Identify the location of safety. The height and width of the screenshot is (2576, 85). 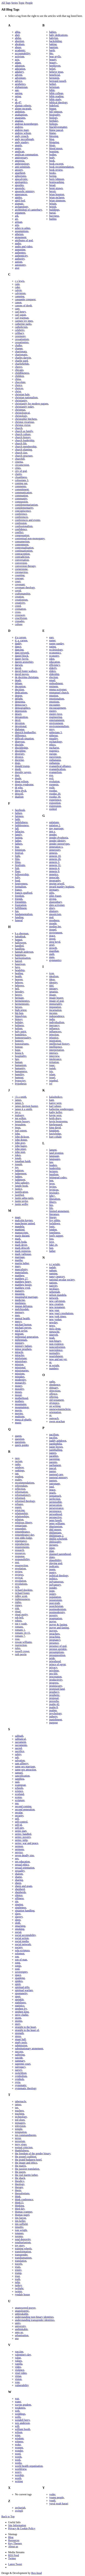
(18, 1754).